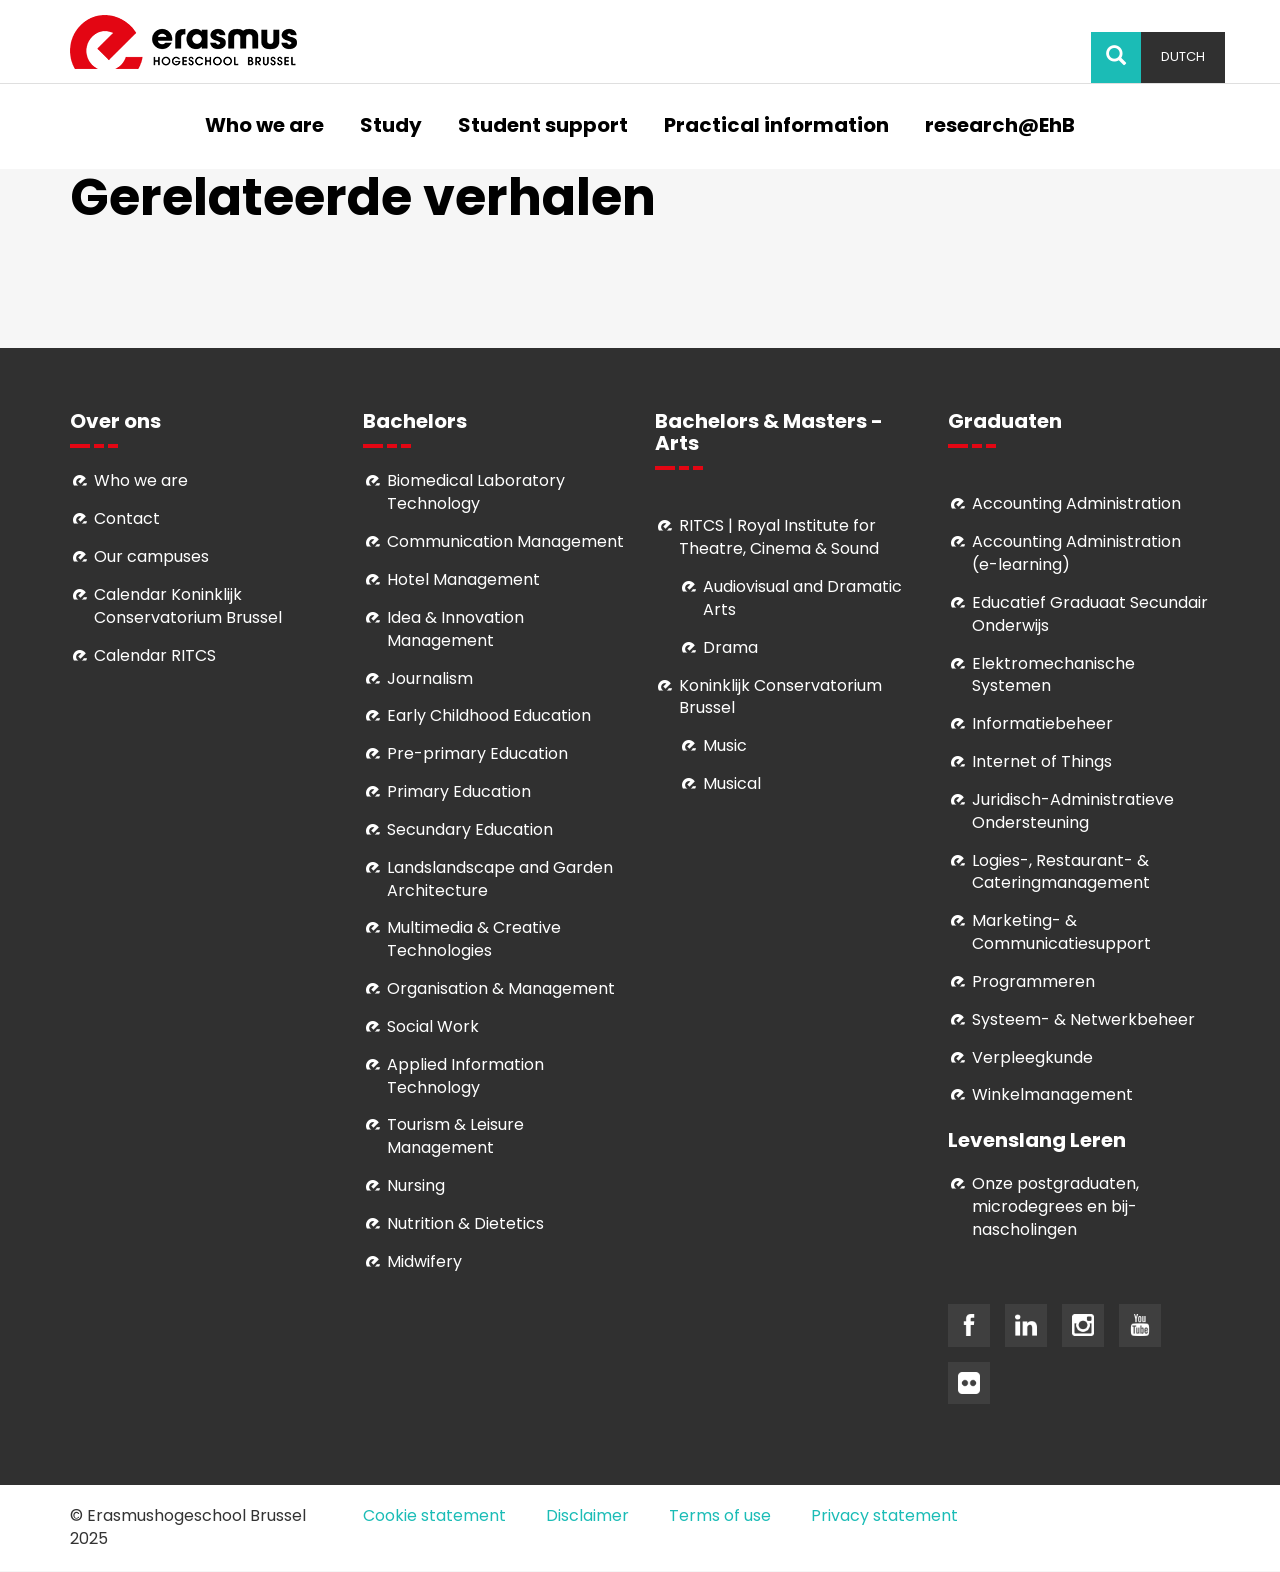  I want to click on Contact, so click(127, 518).